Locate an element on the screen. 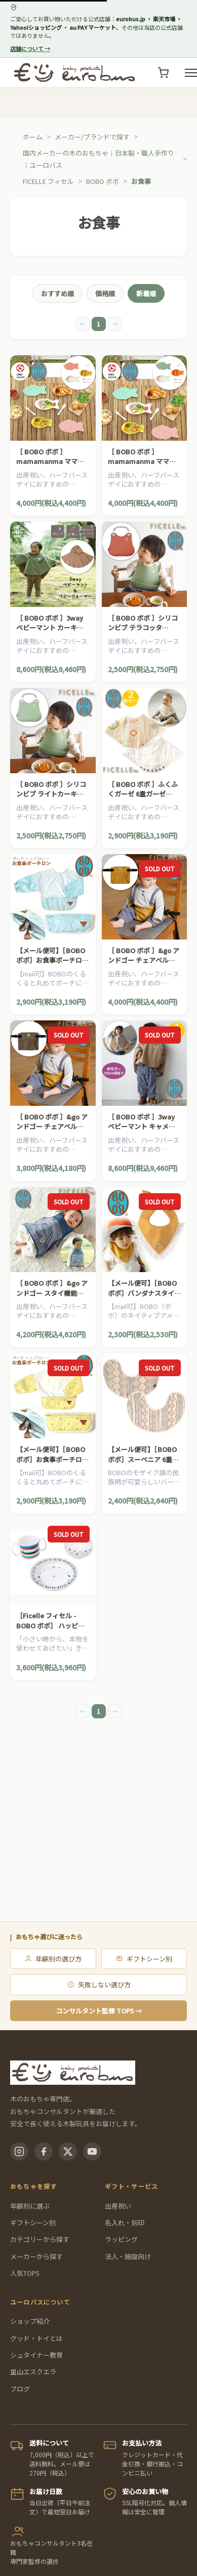  ショップ紹介 is located at coordinates (30, 2321).